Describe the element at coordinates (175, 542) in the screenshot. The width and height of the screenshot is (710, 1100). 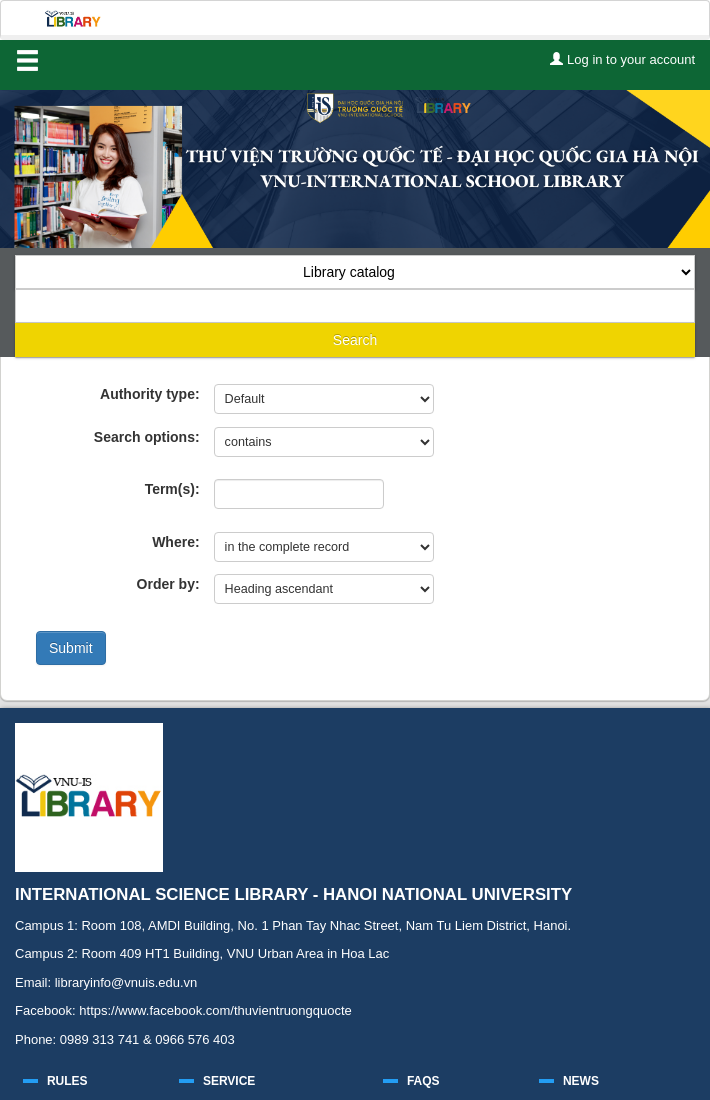
I see `Where:` at that location.